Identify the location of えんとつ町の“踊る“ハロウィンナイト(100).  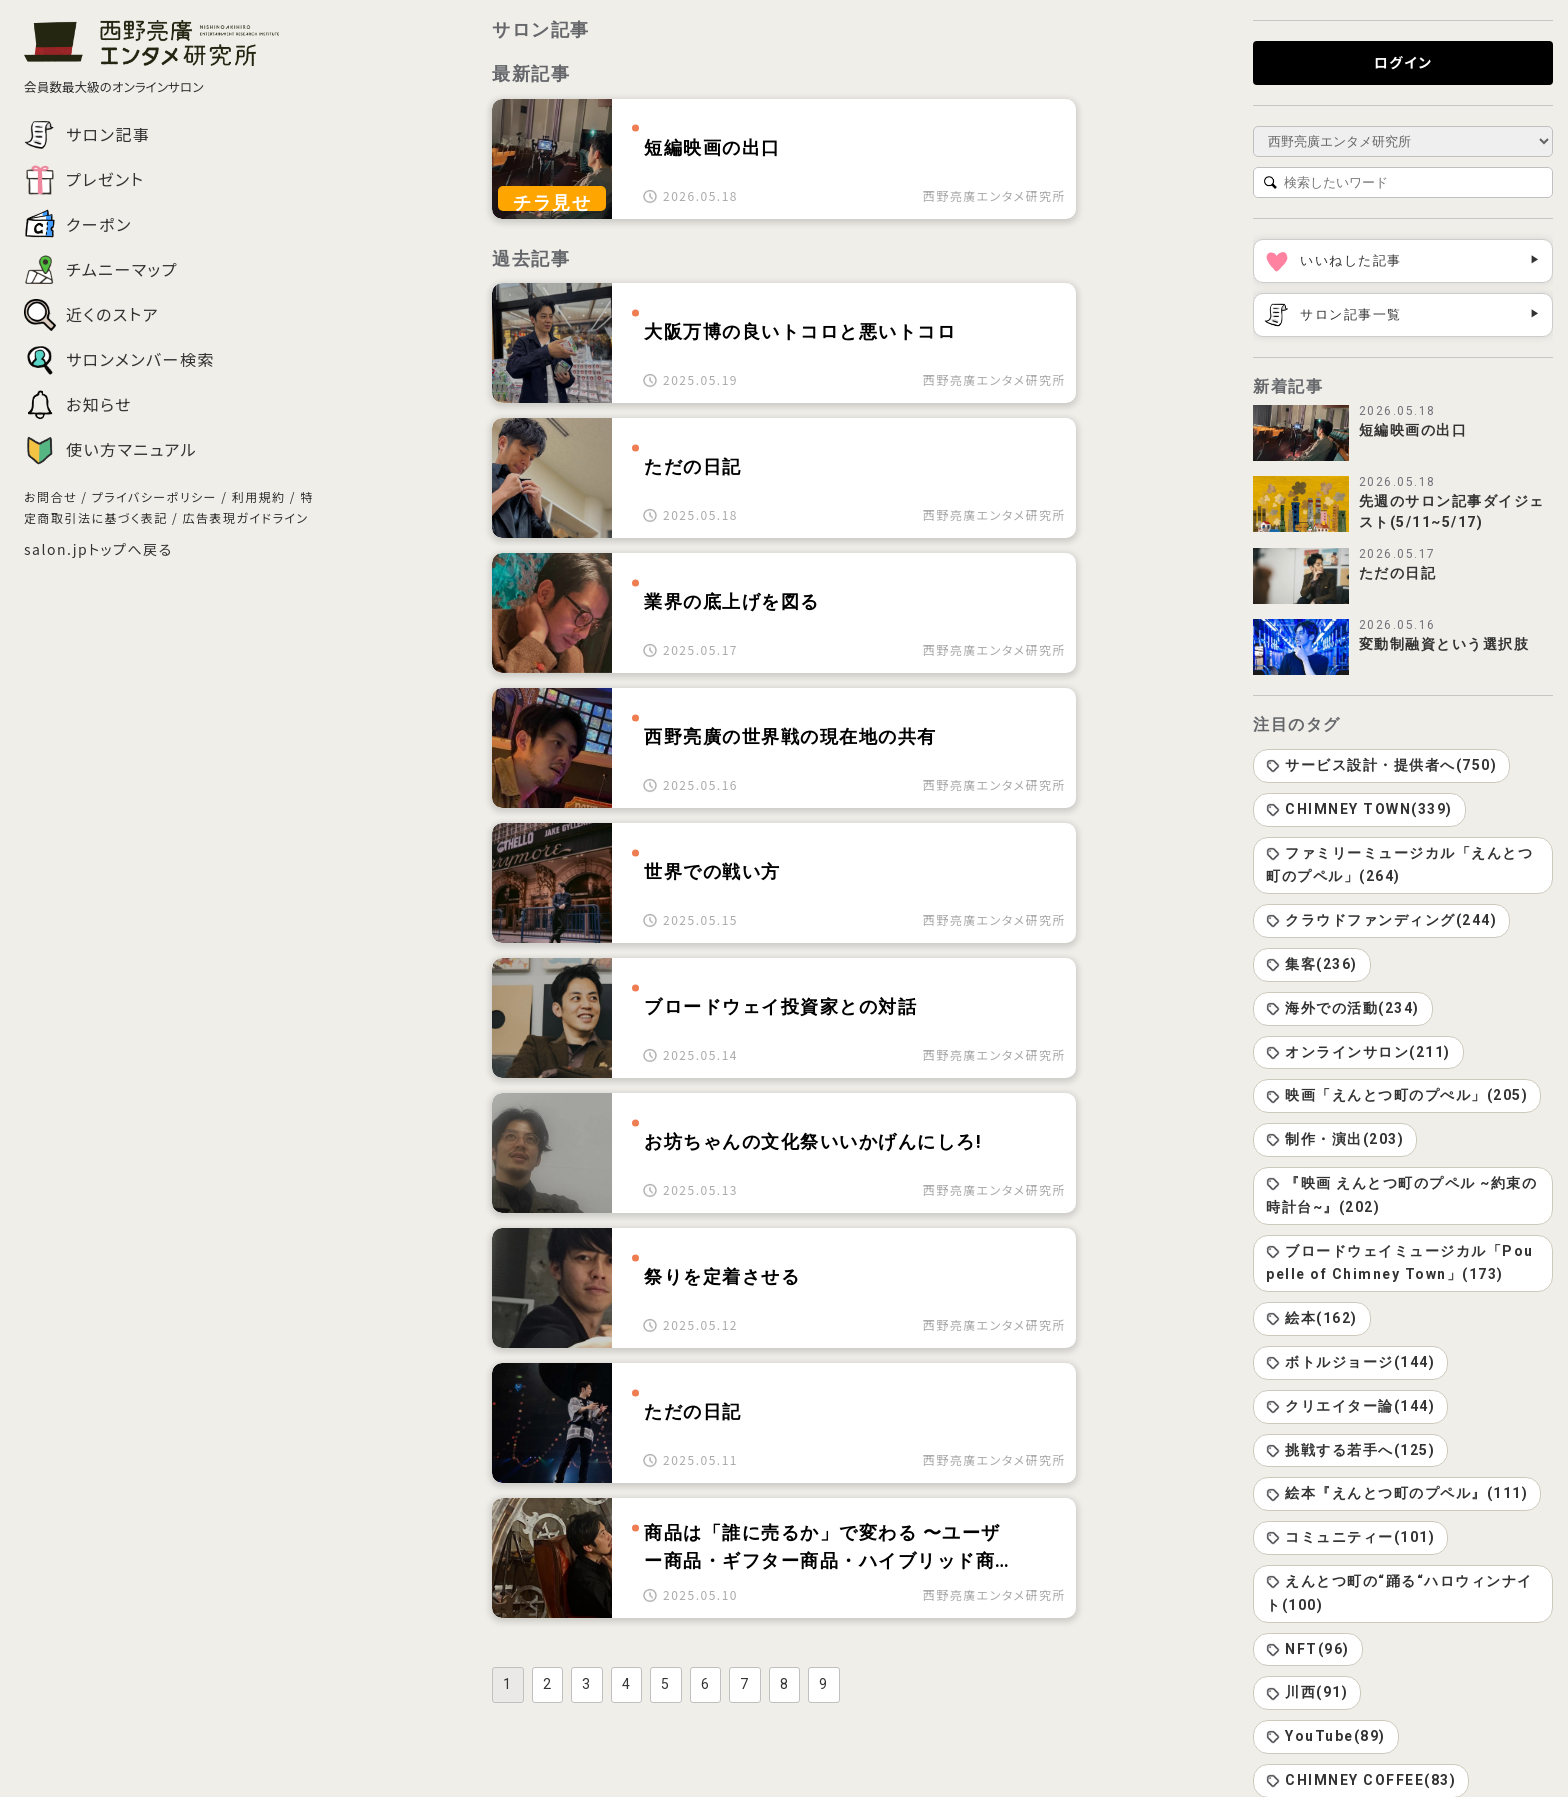
(1399, 1593).